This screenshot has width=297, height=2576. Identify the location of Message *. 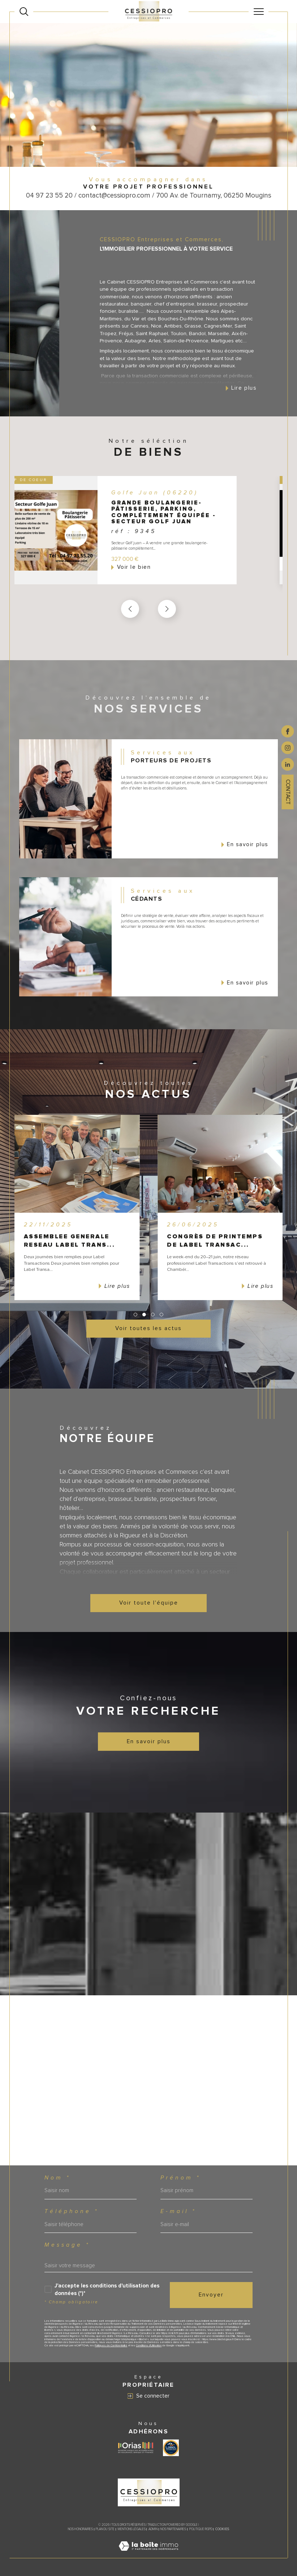
(67, 2245).